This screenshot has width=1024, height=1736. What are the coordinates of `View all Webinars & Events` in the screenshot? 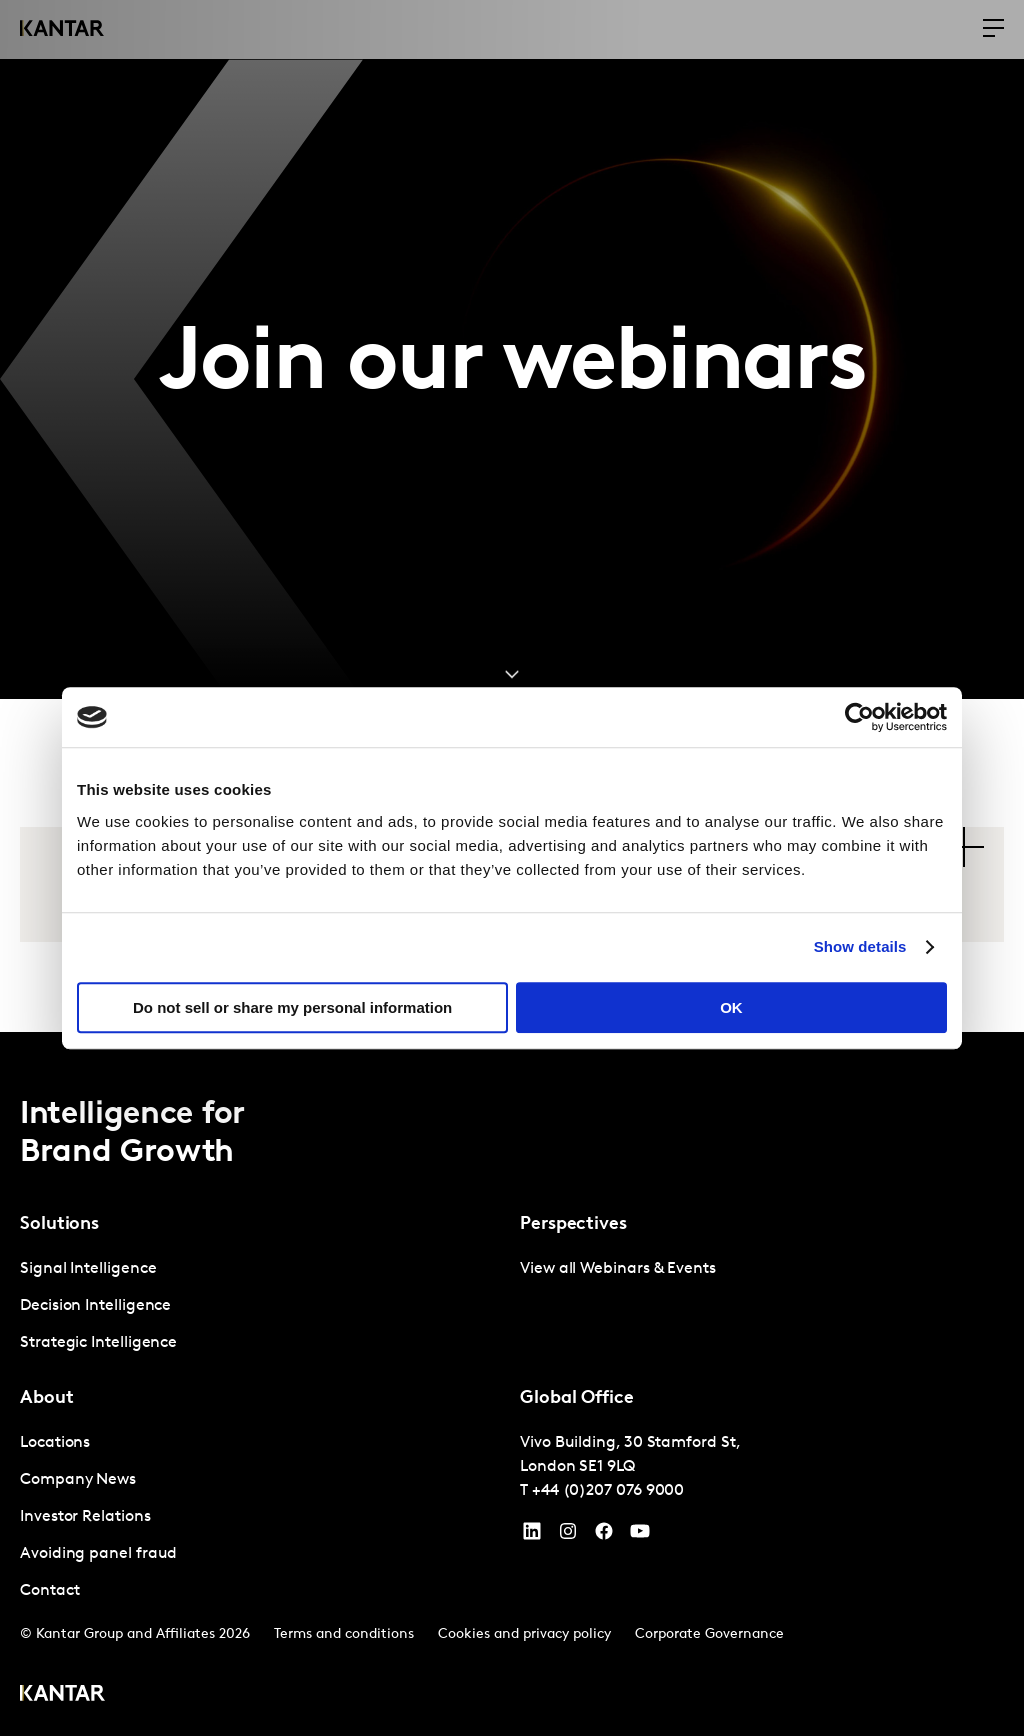 It's located at (618, 1269).